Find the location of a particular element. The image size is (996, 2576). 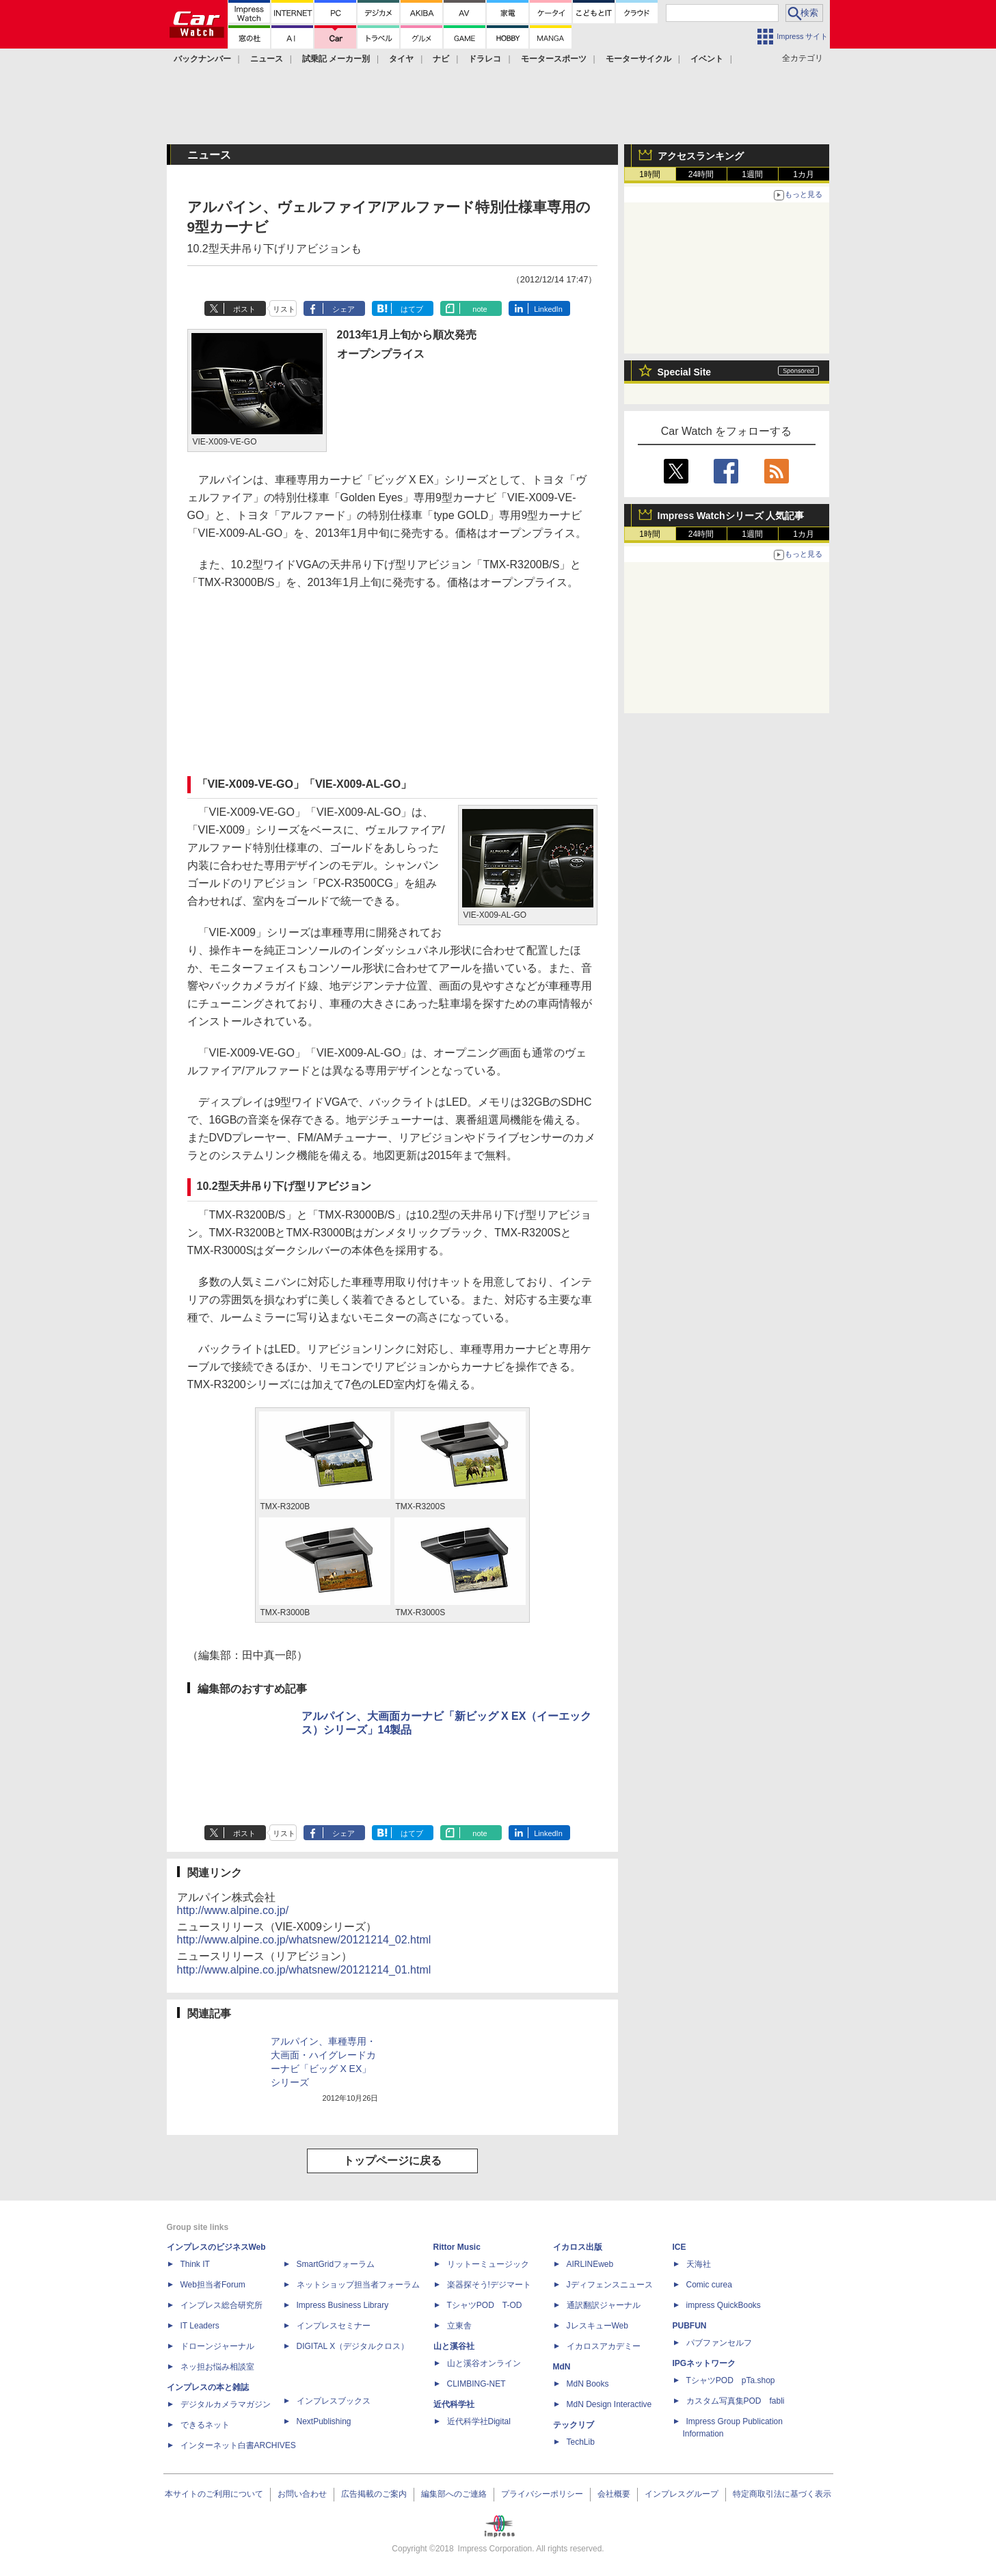

インプレスセミナー is located at coordinates (334, 2326).